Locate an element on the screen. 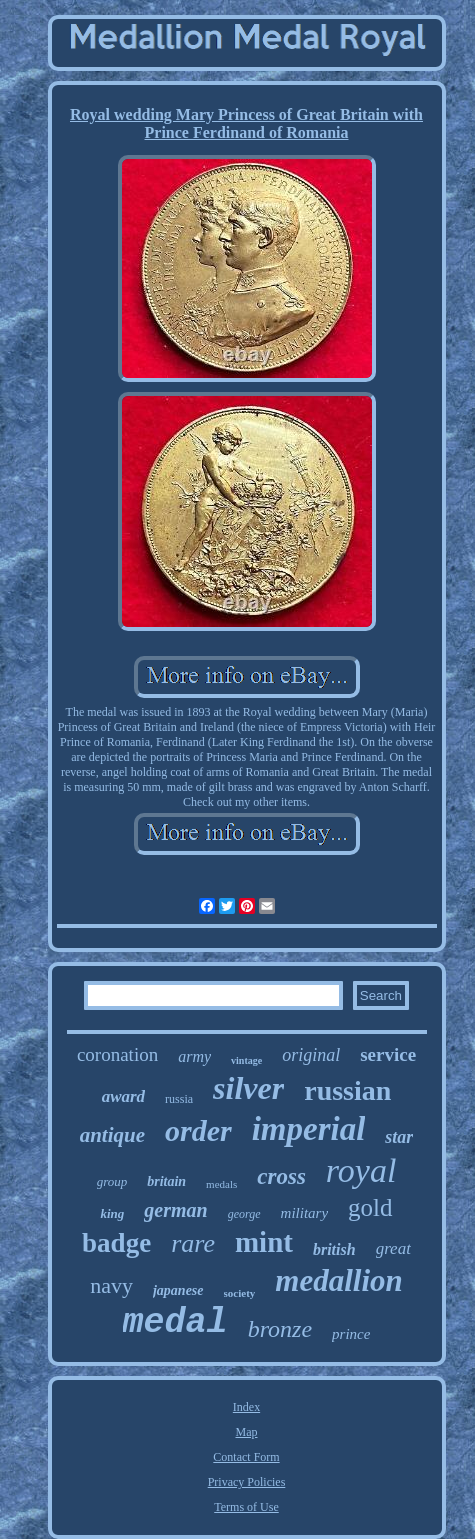 The image size is (475, 1539). japanese is located at coordinates (178, 1290).